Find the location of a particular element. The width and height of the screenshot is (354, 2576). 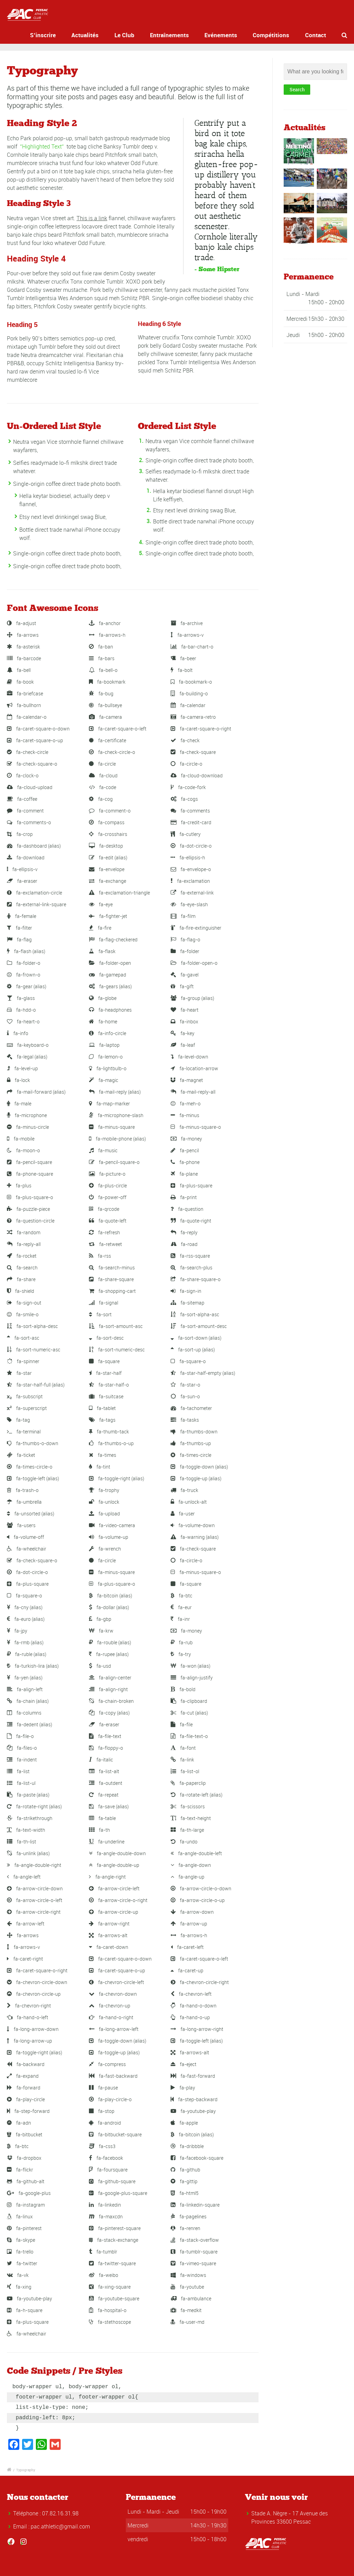

fa-code is located at coordinates (102, 787).